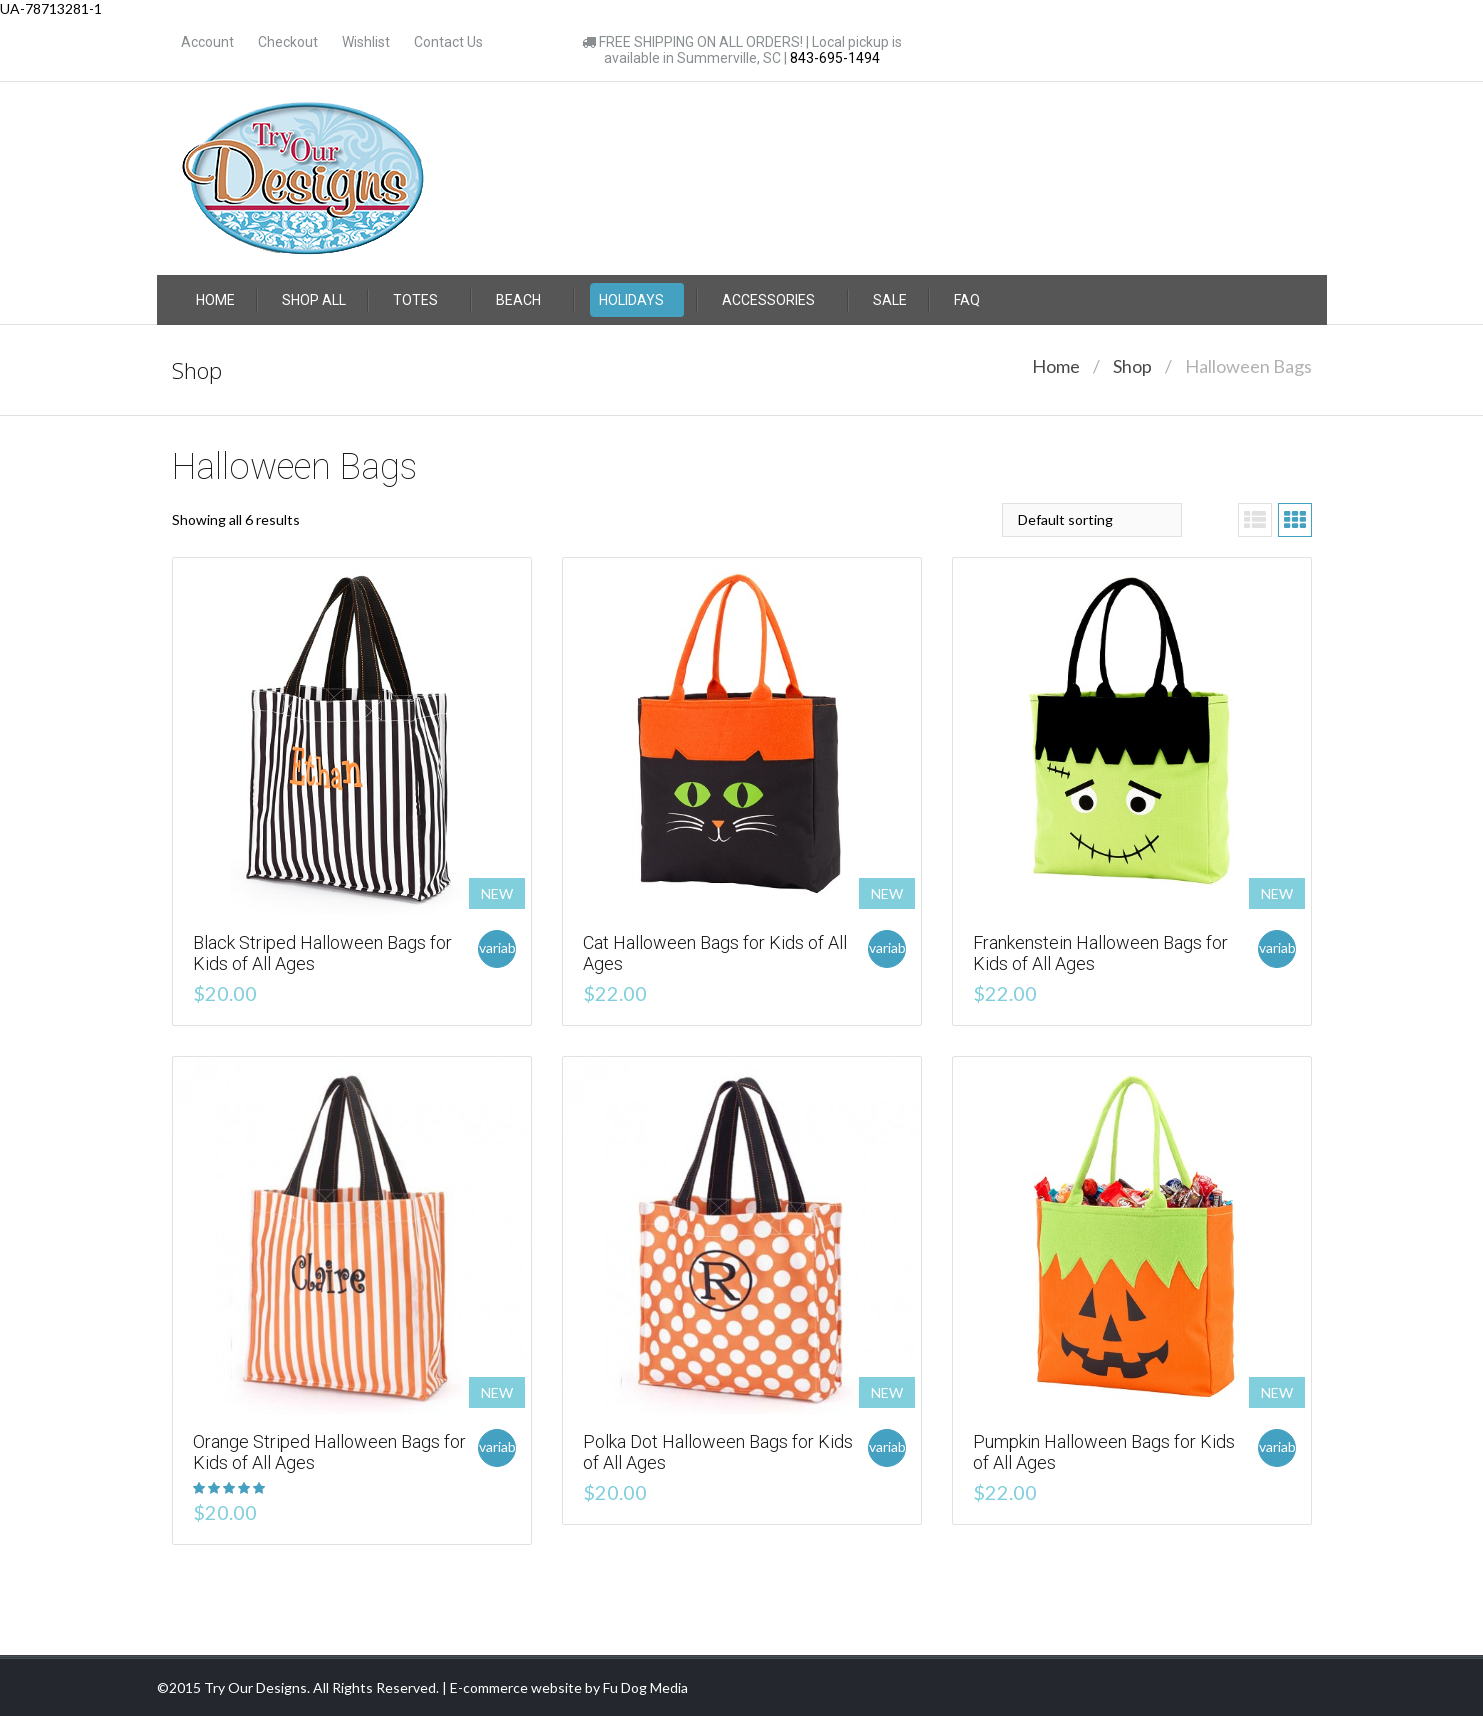  What do you see at coordinates (1056, 366) in the screenshot?
I see `Home` at bounding box center [1056, 366].